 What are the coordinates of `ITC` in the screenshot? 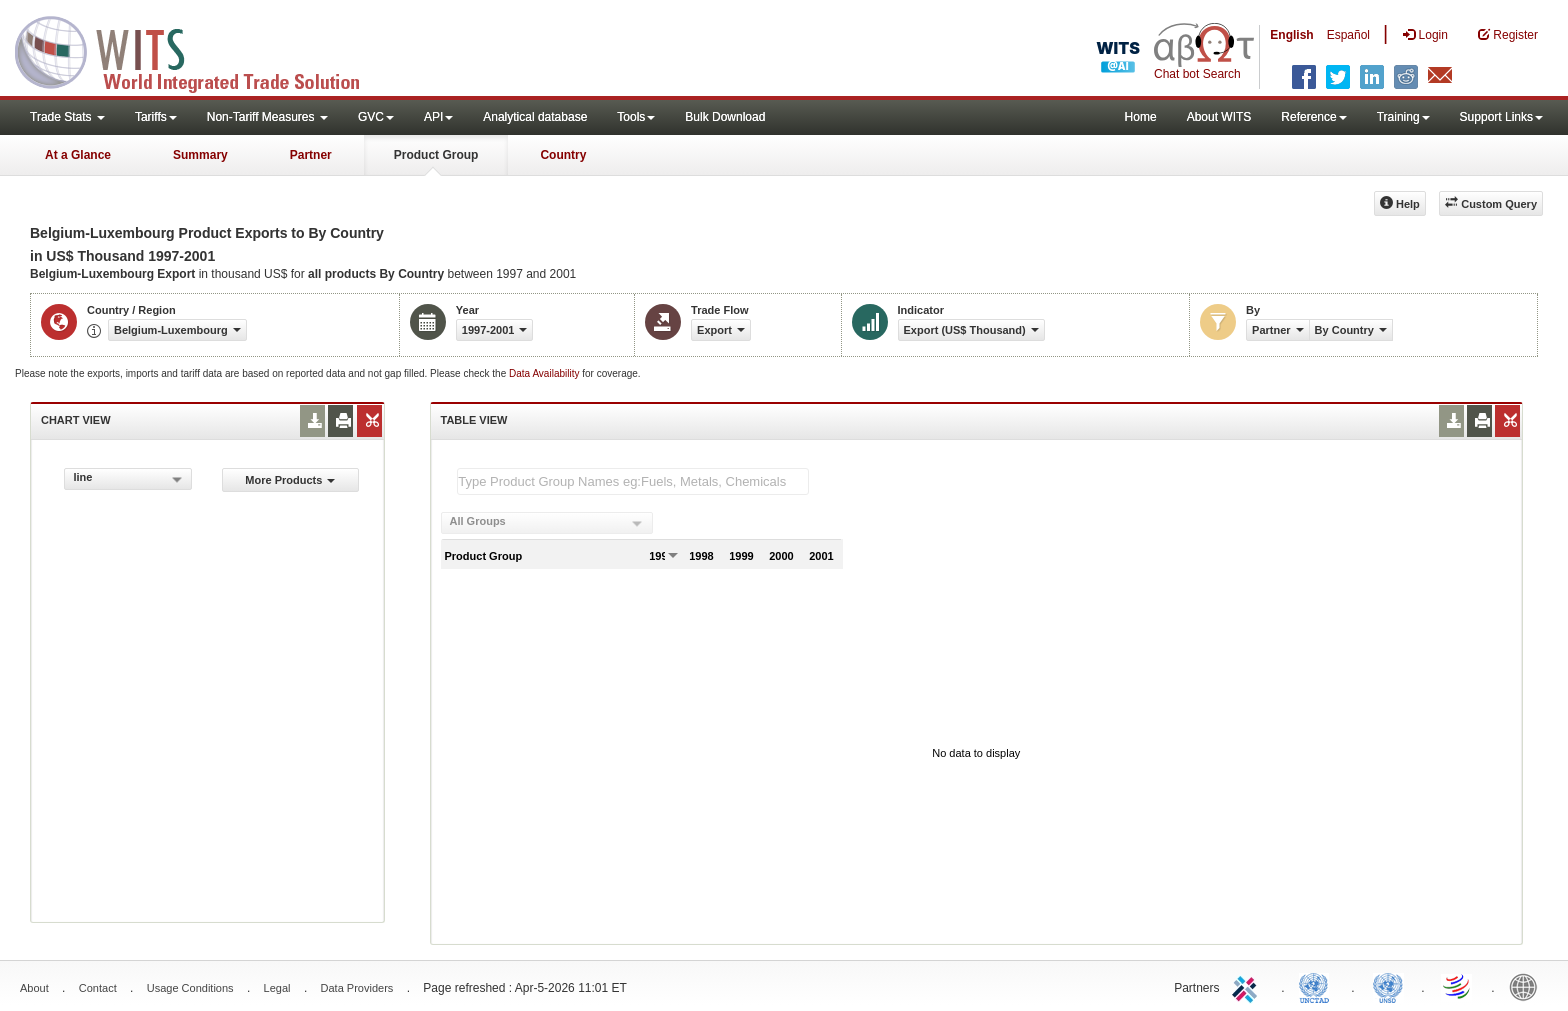 It's located at (1248, 986).